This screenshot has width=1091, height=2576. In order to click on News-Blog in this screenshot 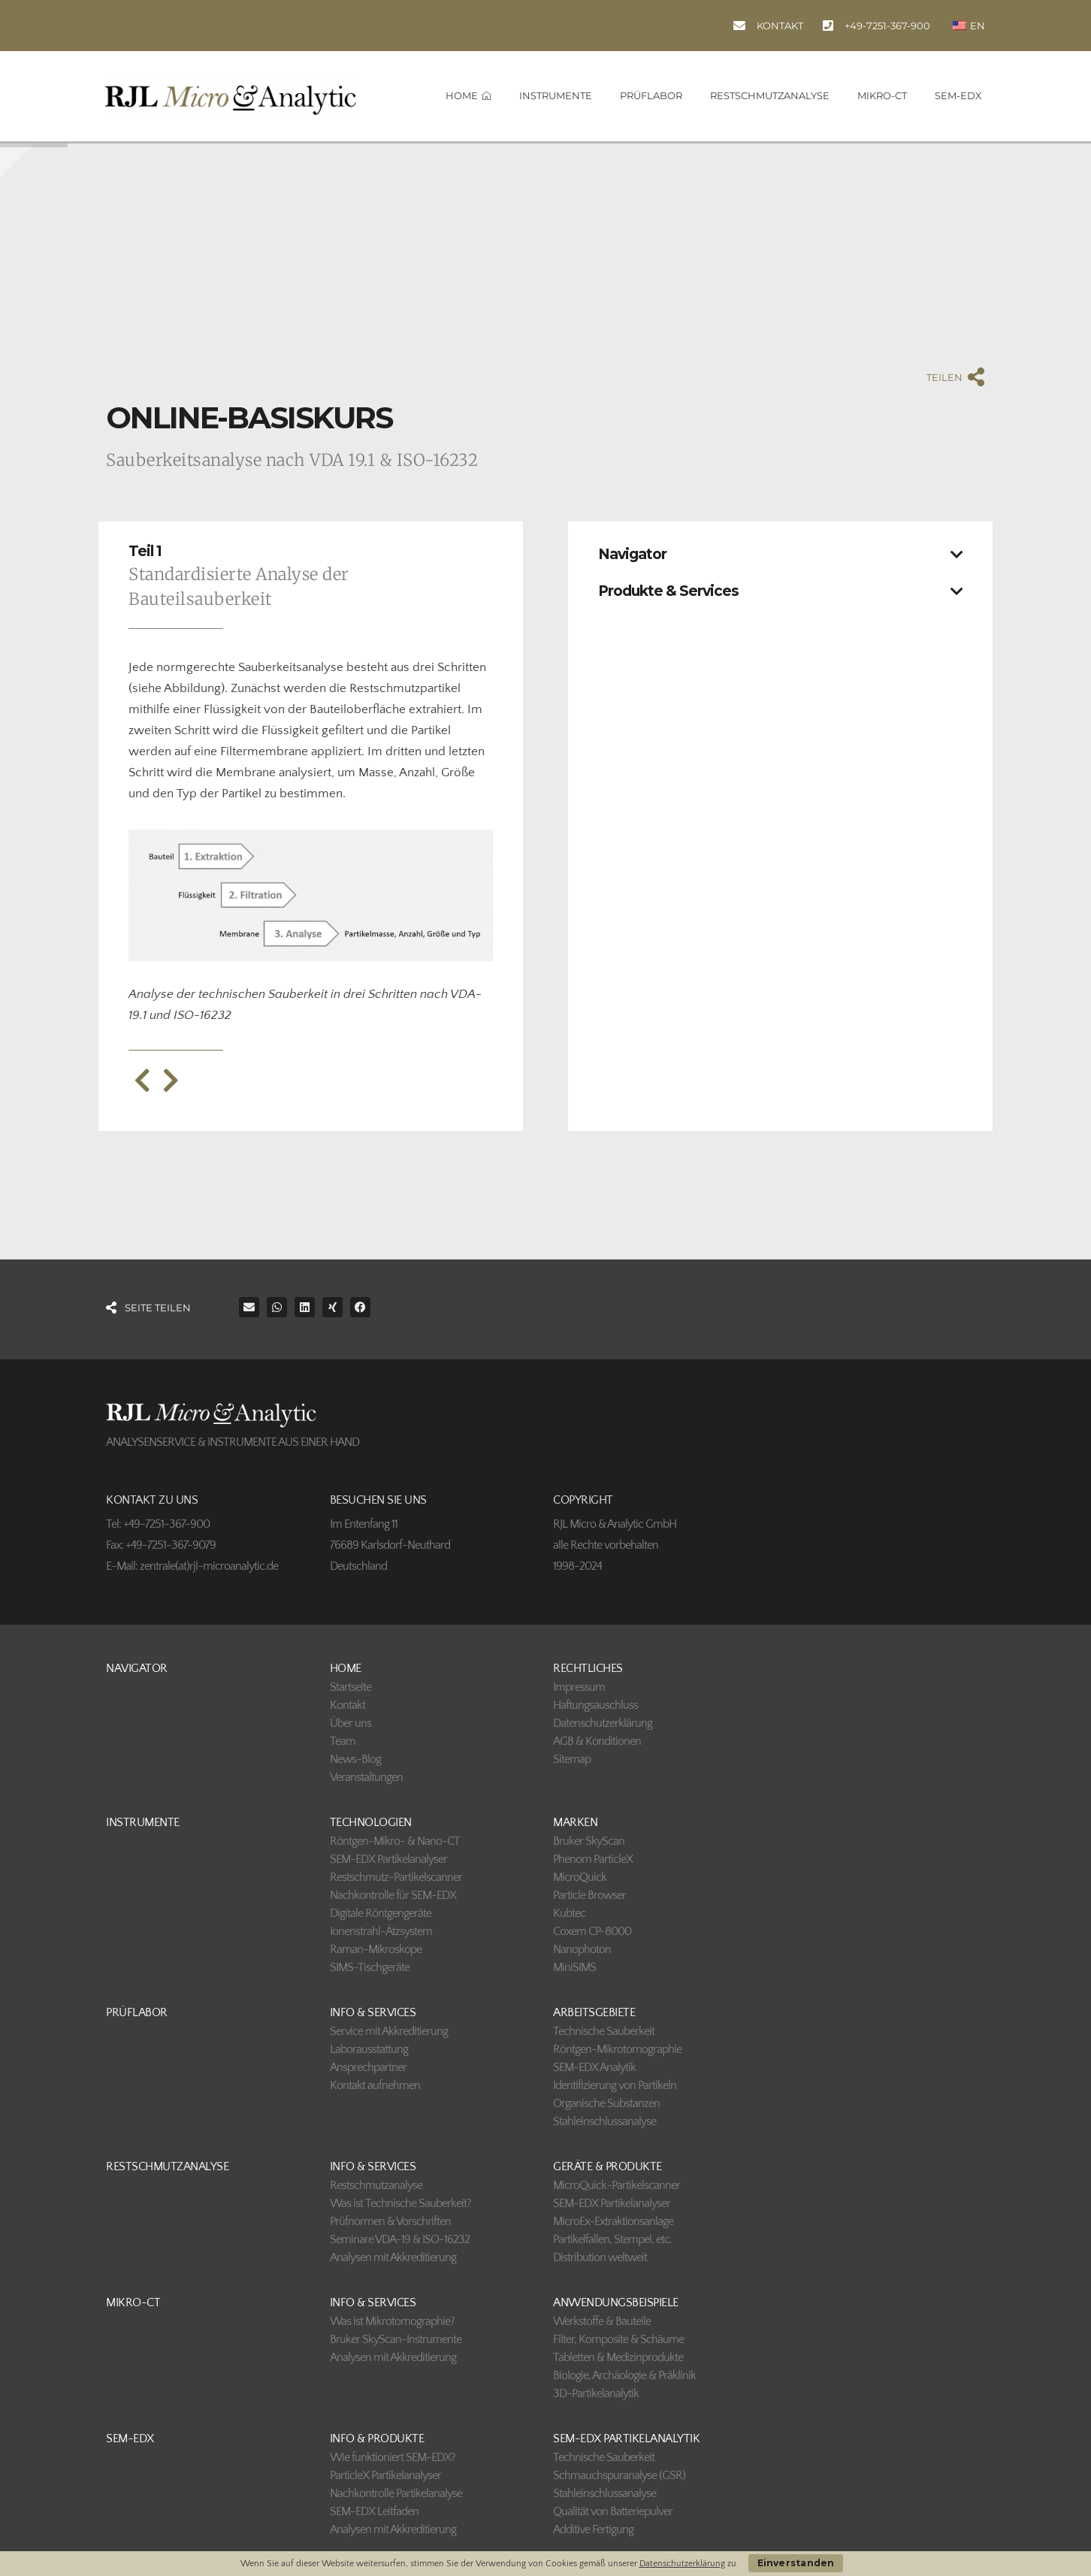, I will do `click(355, 1759)`.